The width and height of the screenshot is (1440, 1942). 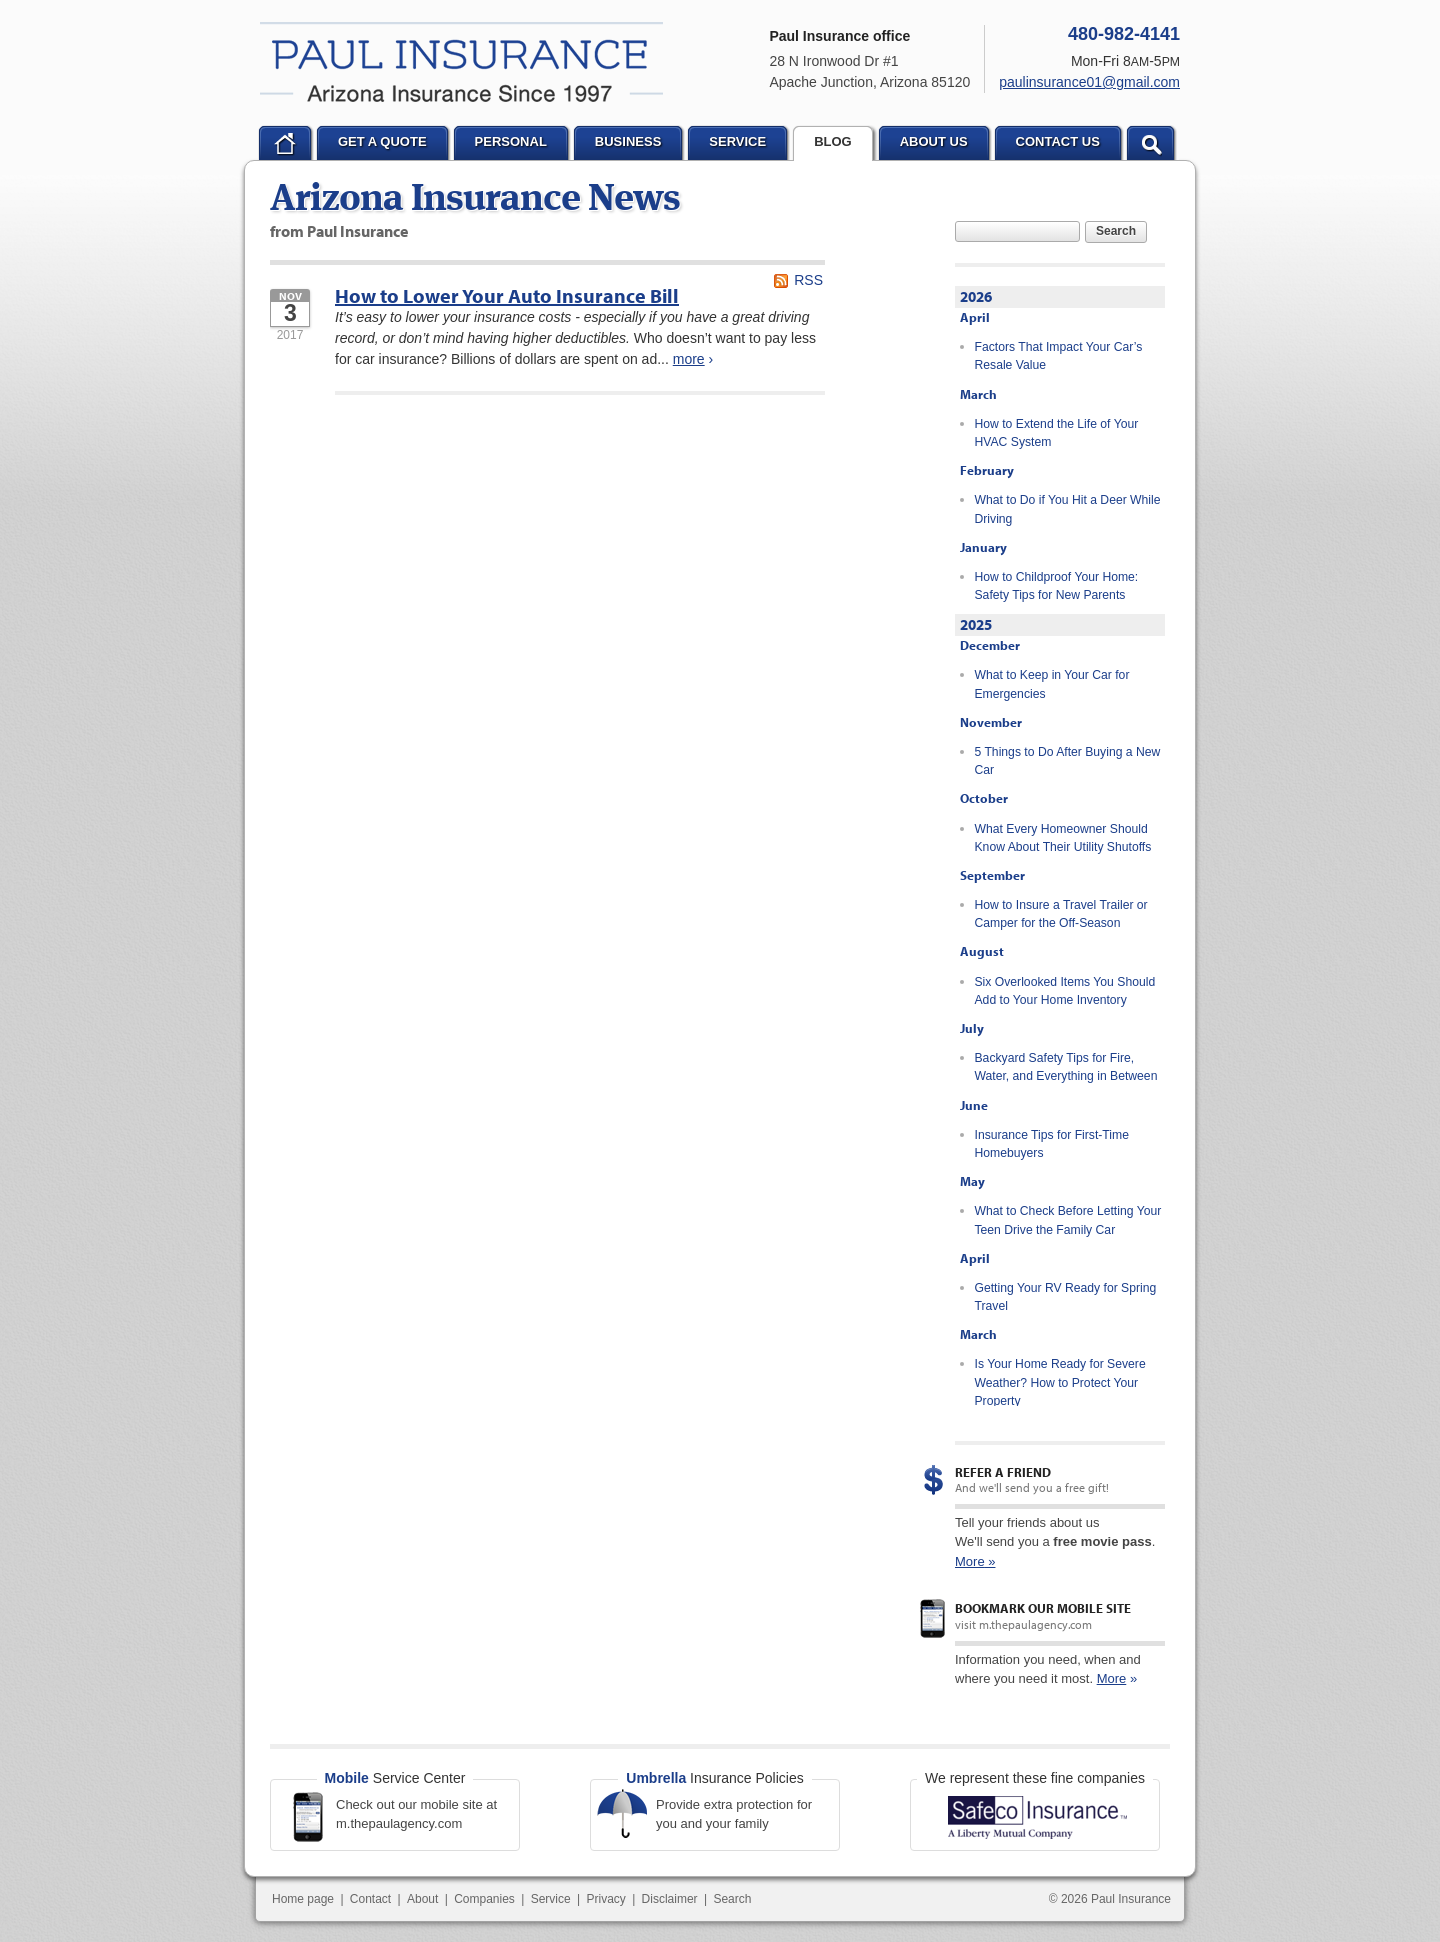 I want to click on Home page, so click(x=303, y=1899).